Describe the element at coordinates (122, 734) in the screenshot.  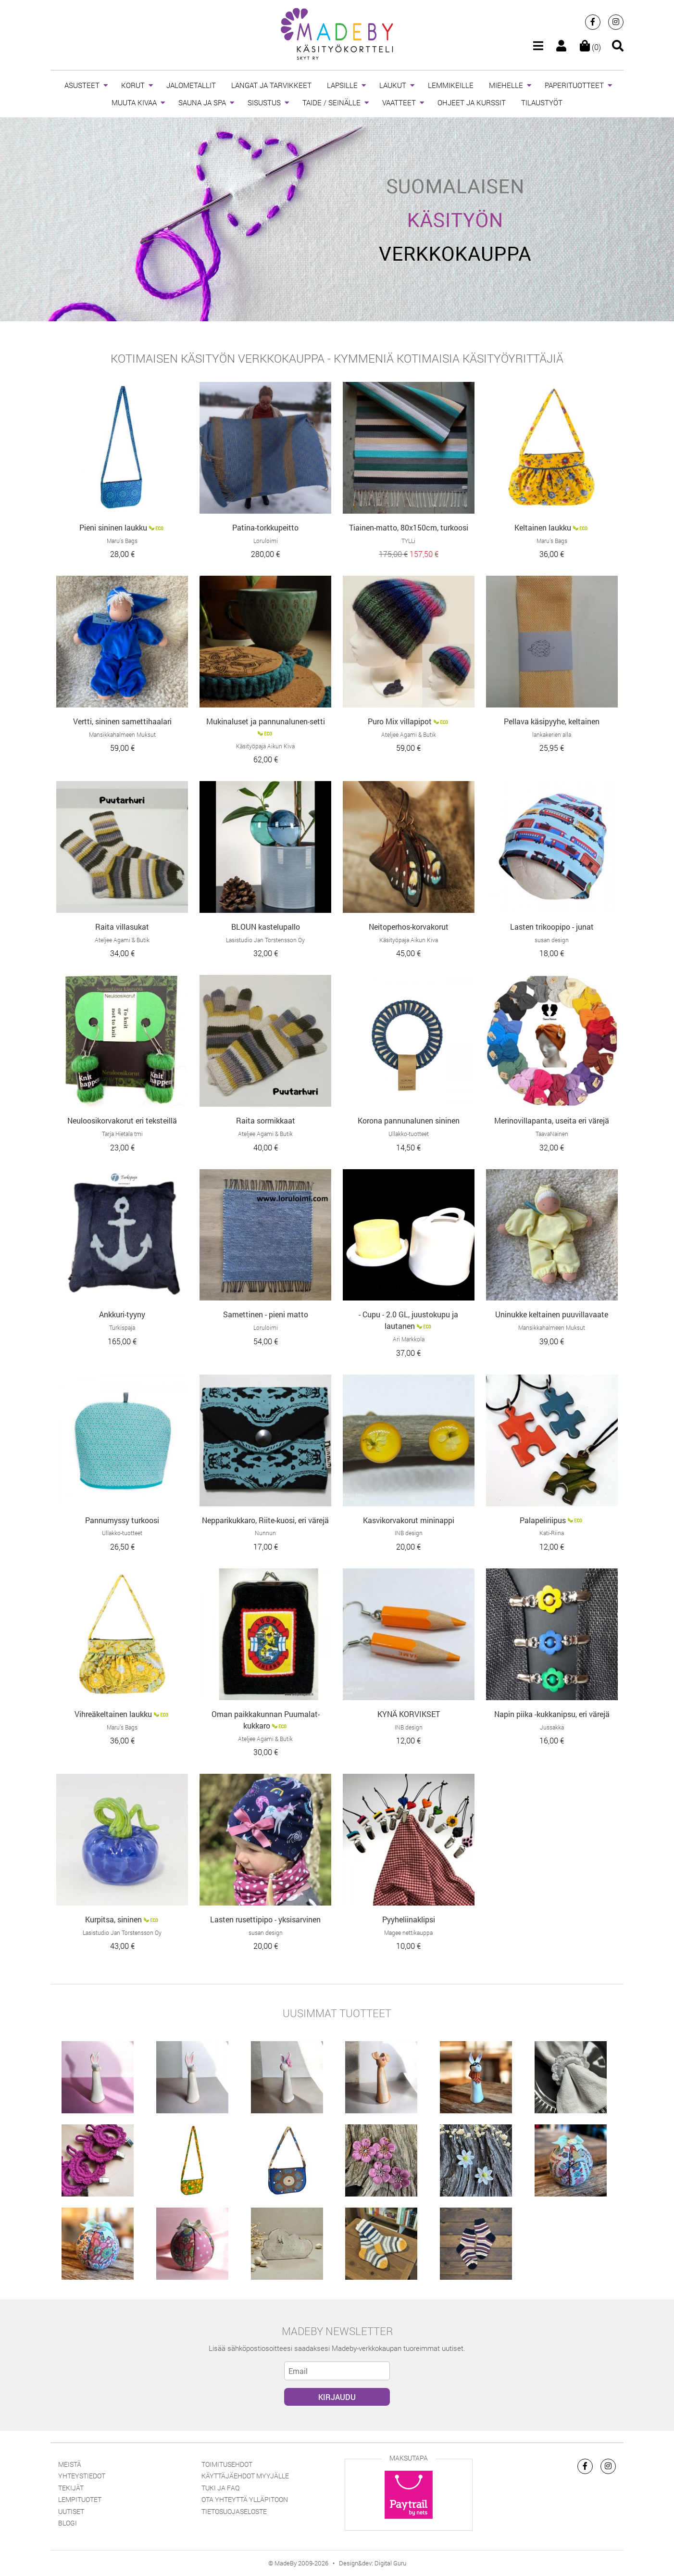
I see `Mansikkahalmeen Muksut` at that location.